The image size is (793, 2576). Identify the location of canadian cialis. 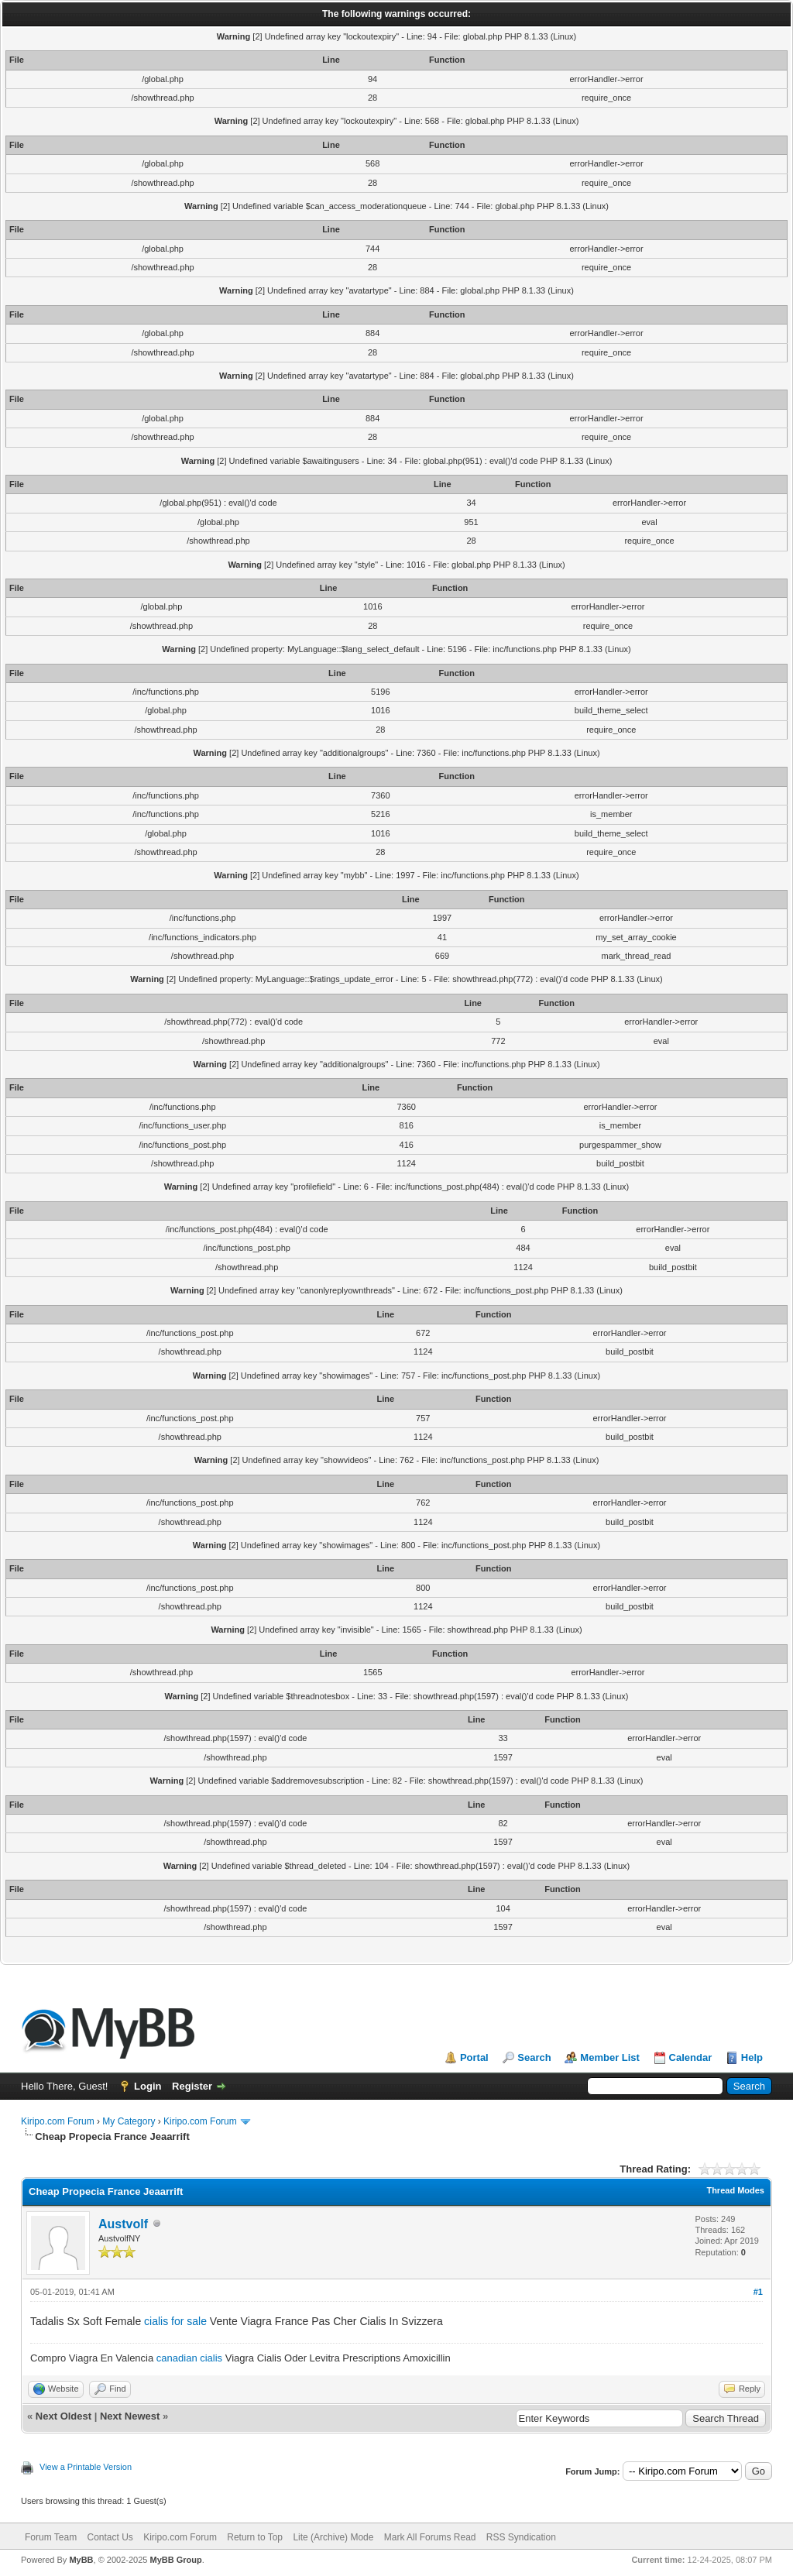
(189, 2358).